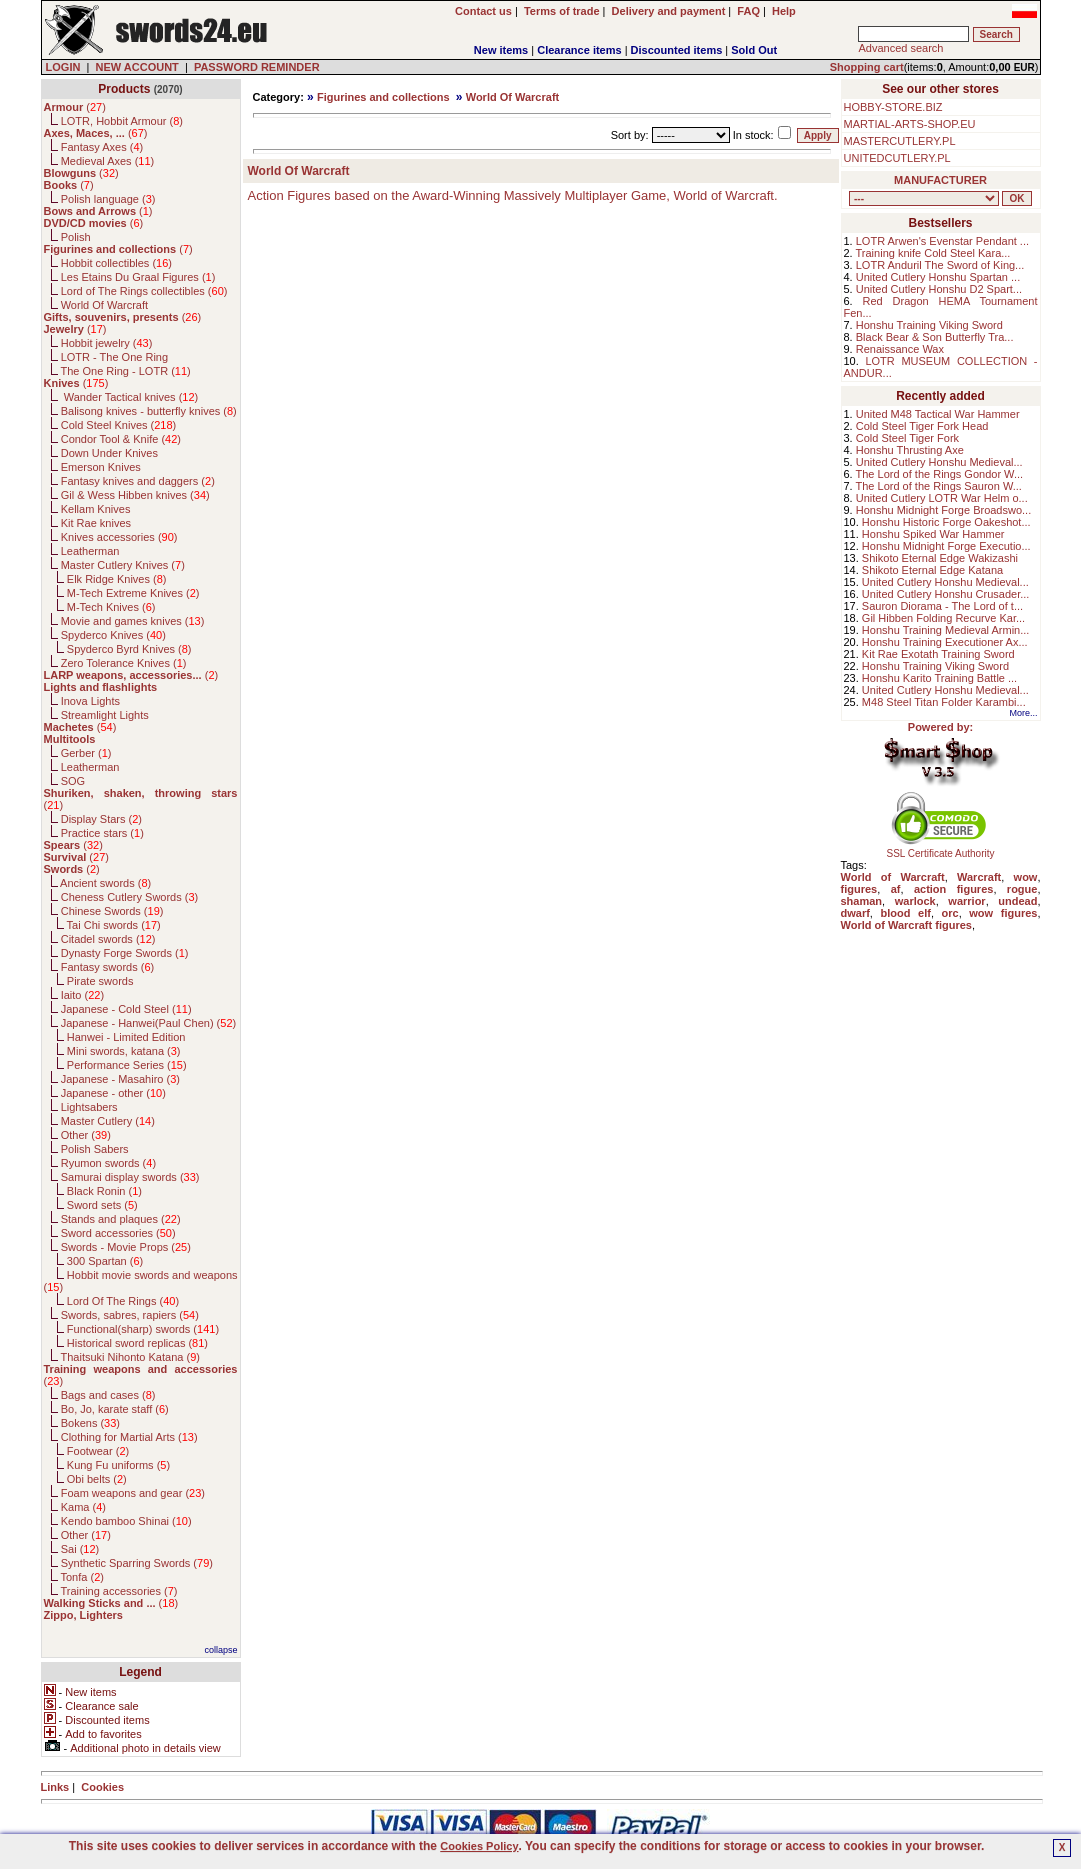 The height and width of the screenshot is (1869, 1081). I want to click on Master Cutlery (), so click(108, 1121).